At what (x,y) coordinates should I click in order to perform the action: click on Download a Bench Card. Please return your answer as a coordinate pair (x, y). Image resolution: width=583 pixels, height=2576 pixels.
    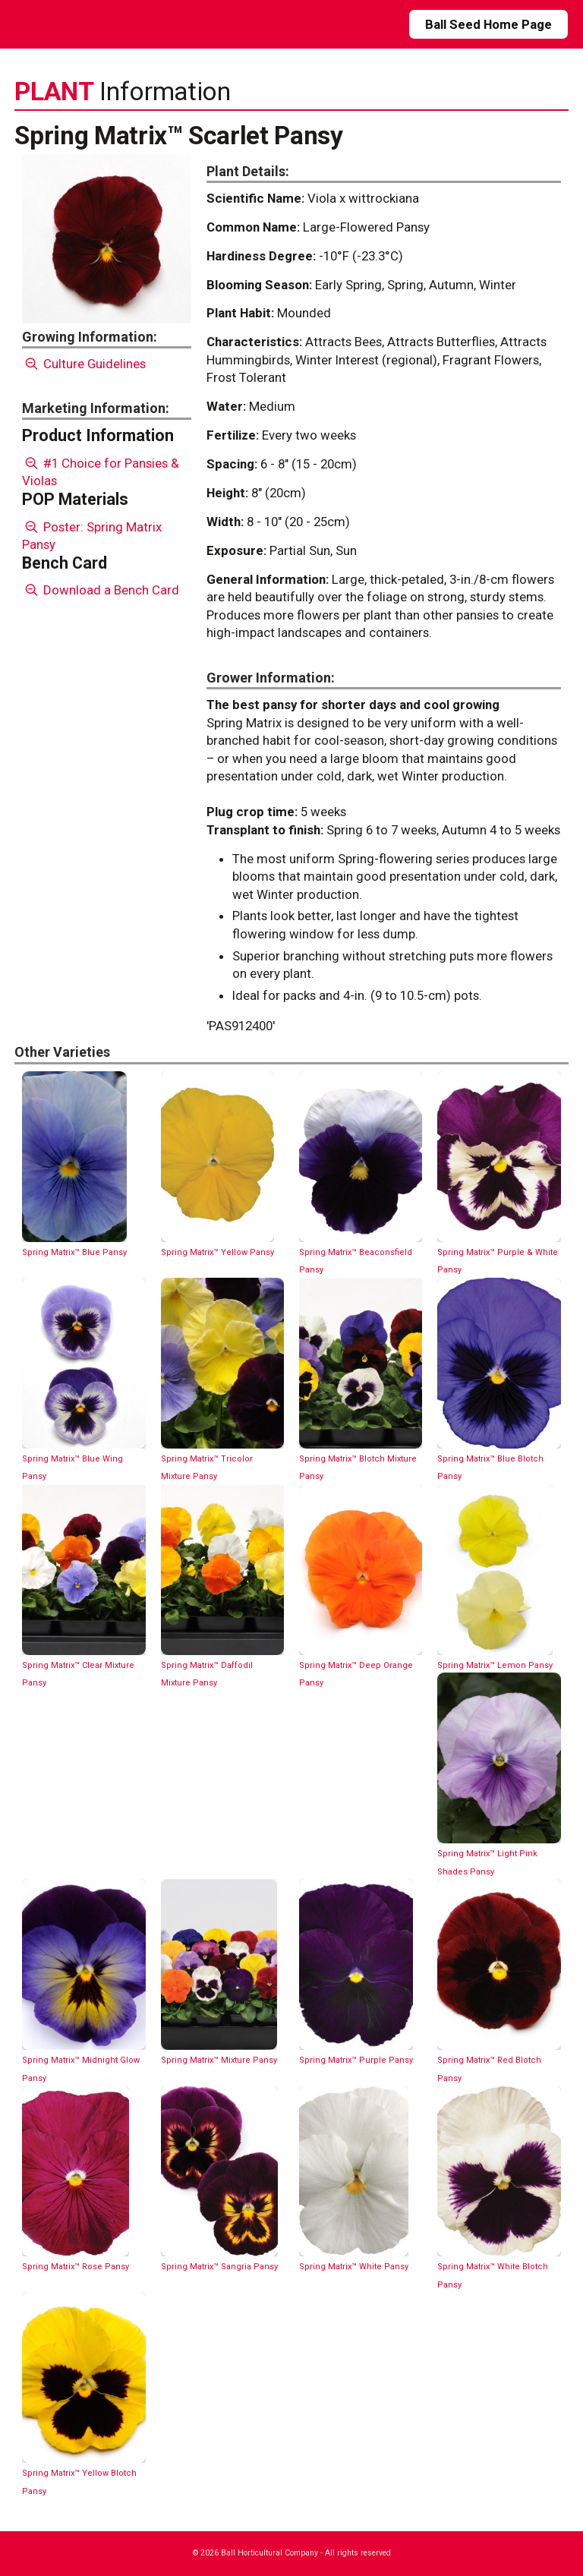
    Looking at the image, I should click on (100, 589).